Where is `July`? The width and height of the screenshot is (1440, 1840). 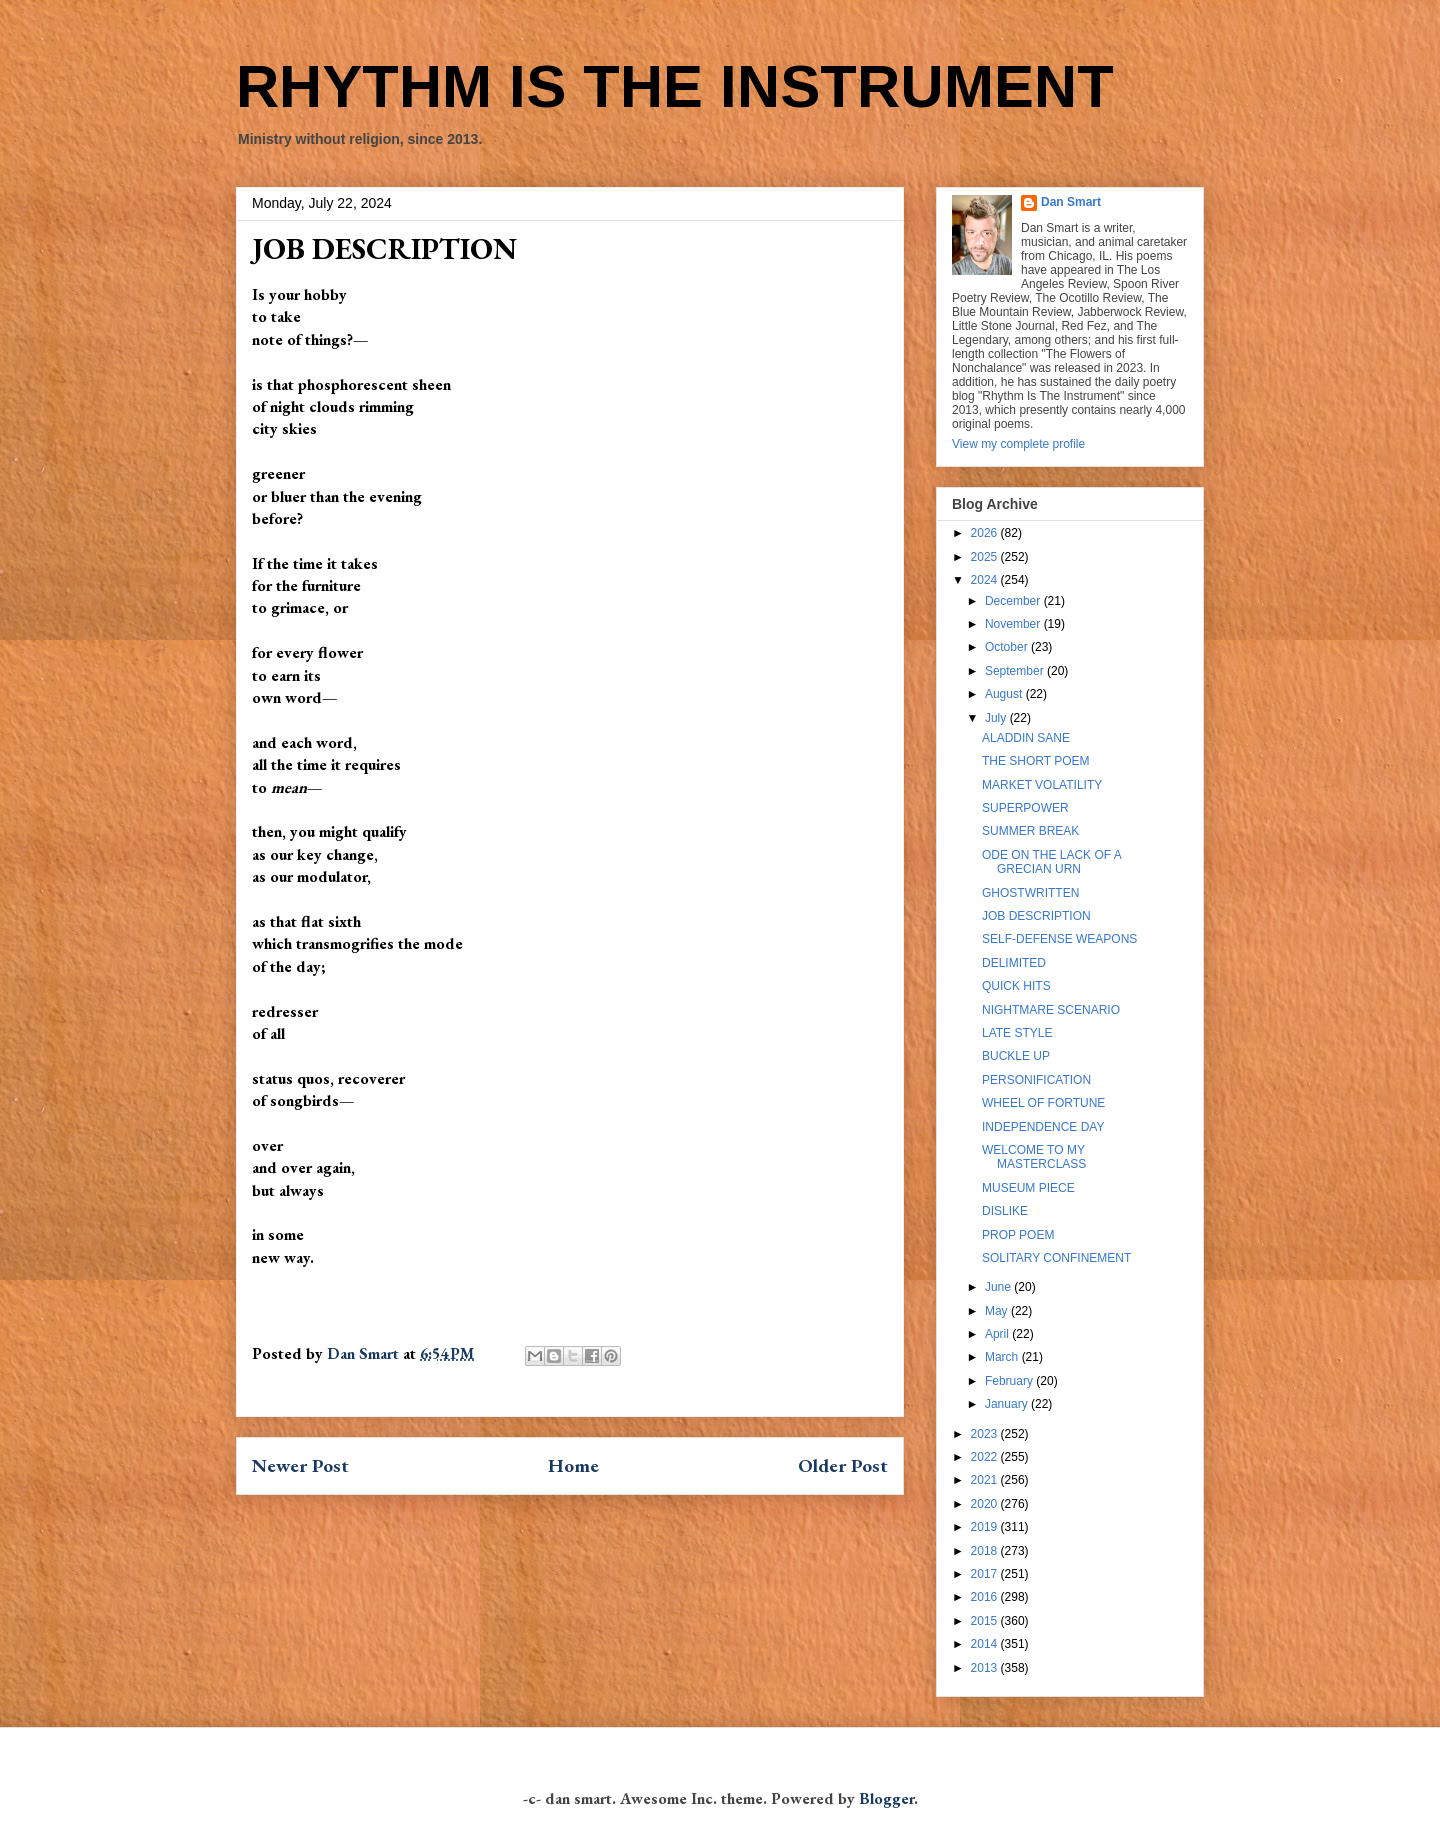 July is located at coordinates (997, 718).